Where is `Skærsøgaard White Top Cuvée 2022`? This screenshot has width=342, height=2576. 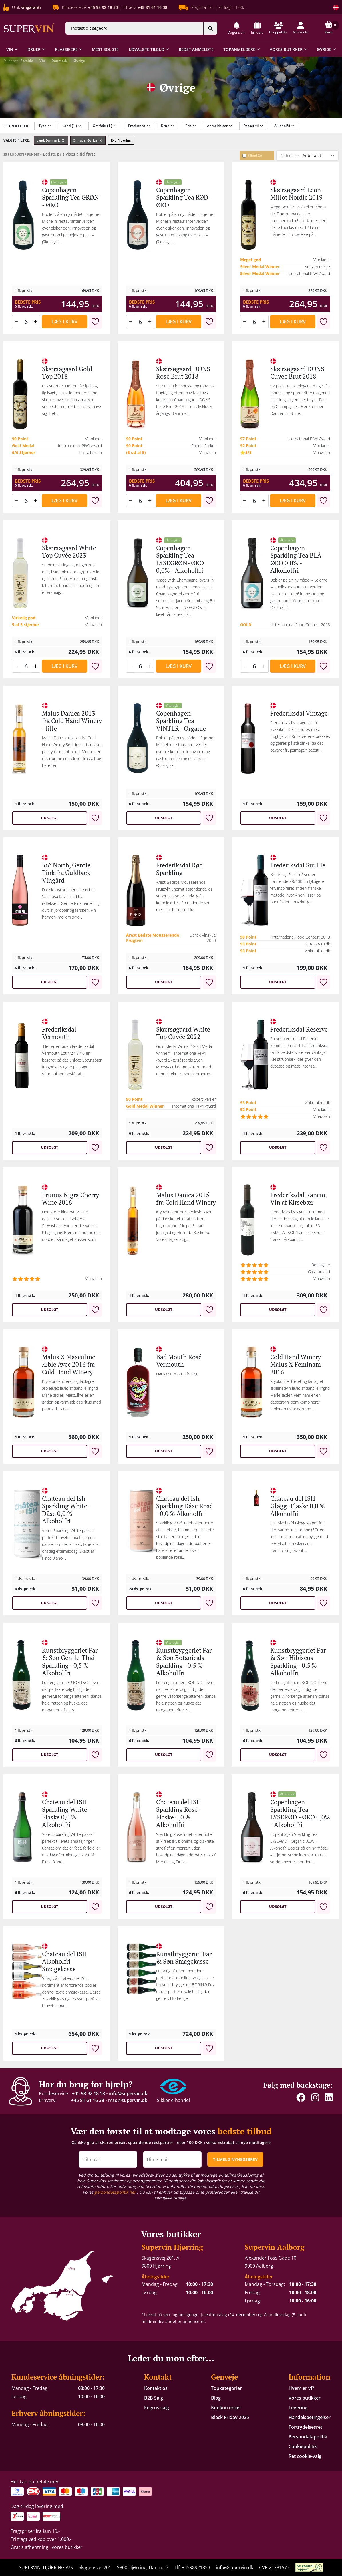 Skærsøgaard White Top Cuvée 2022 is located at coordinates (183, 1033).